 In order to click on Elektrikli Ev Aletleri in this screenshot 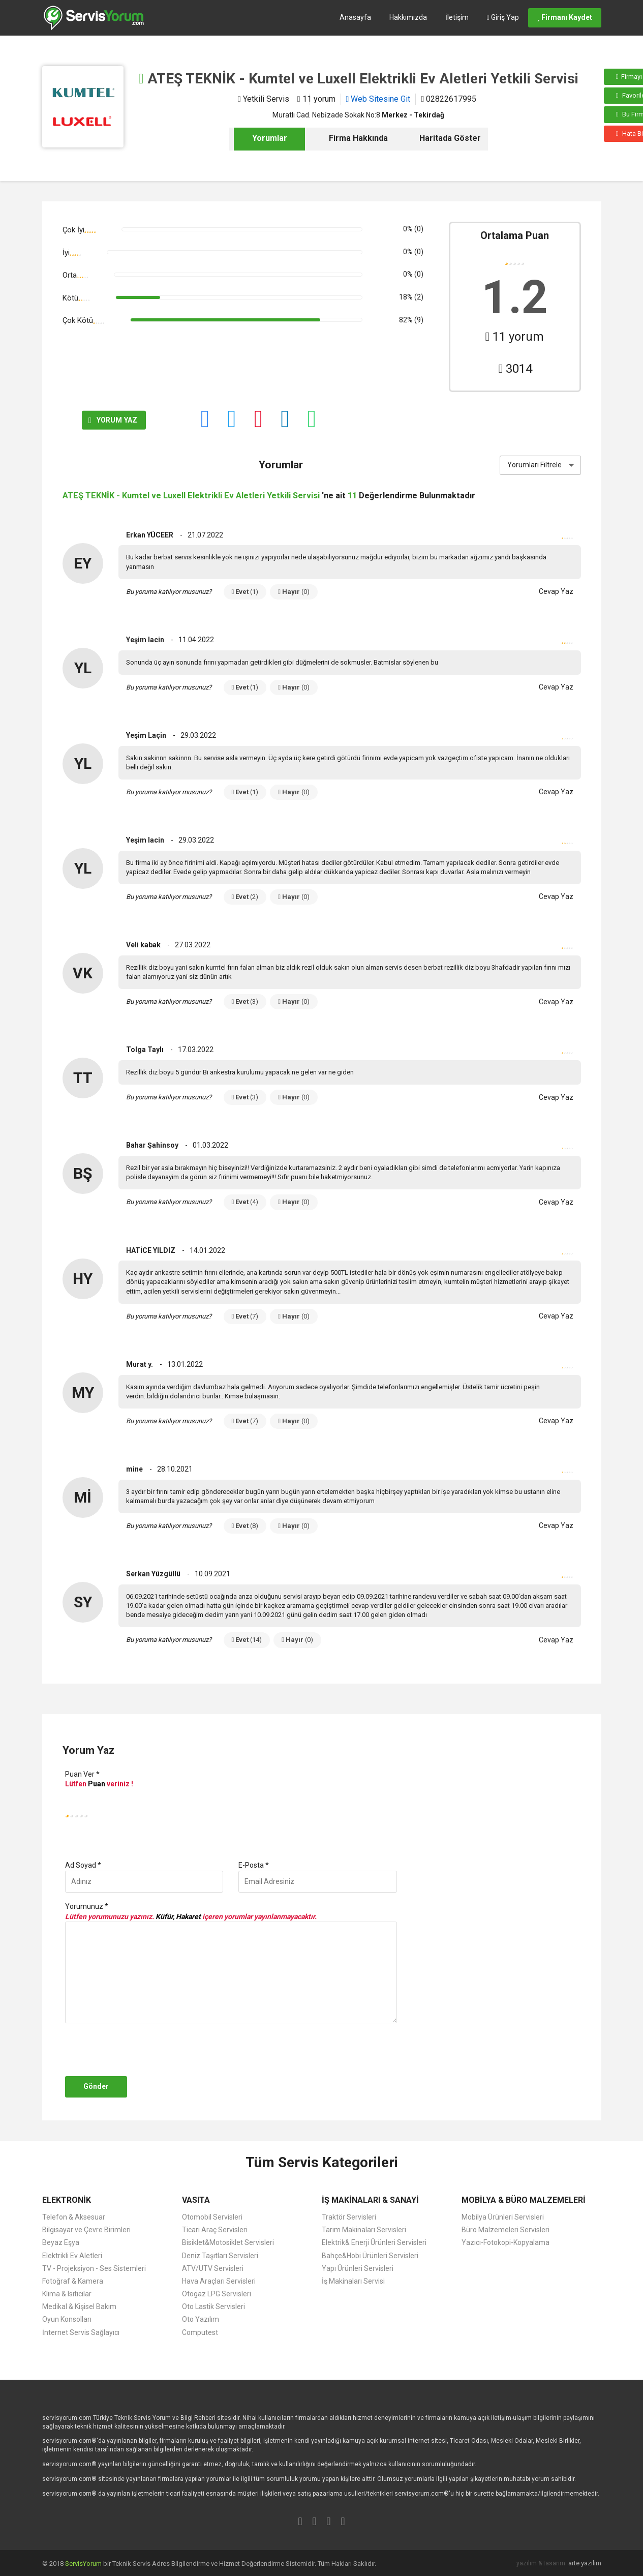, I will do `click(72, 2256)`.